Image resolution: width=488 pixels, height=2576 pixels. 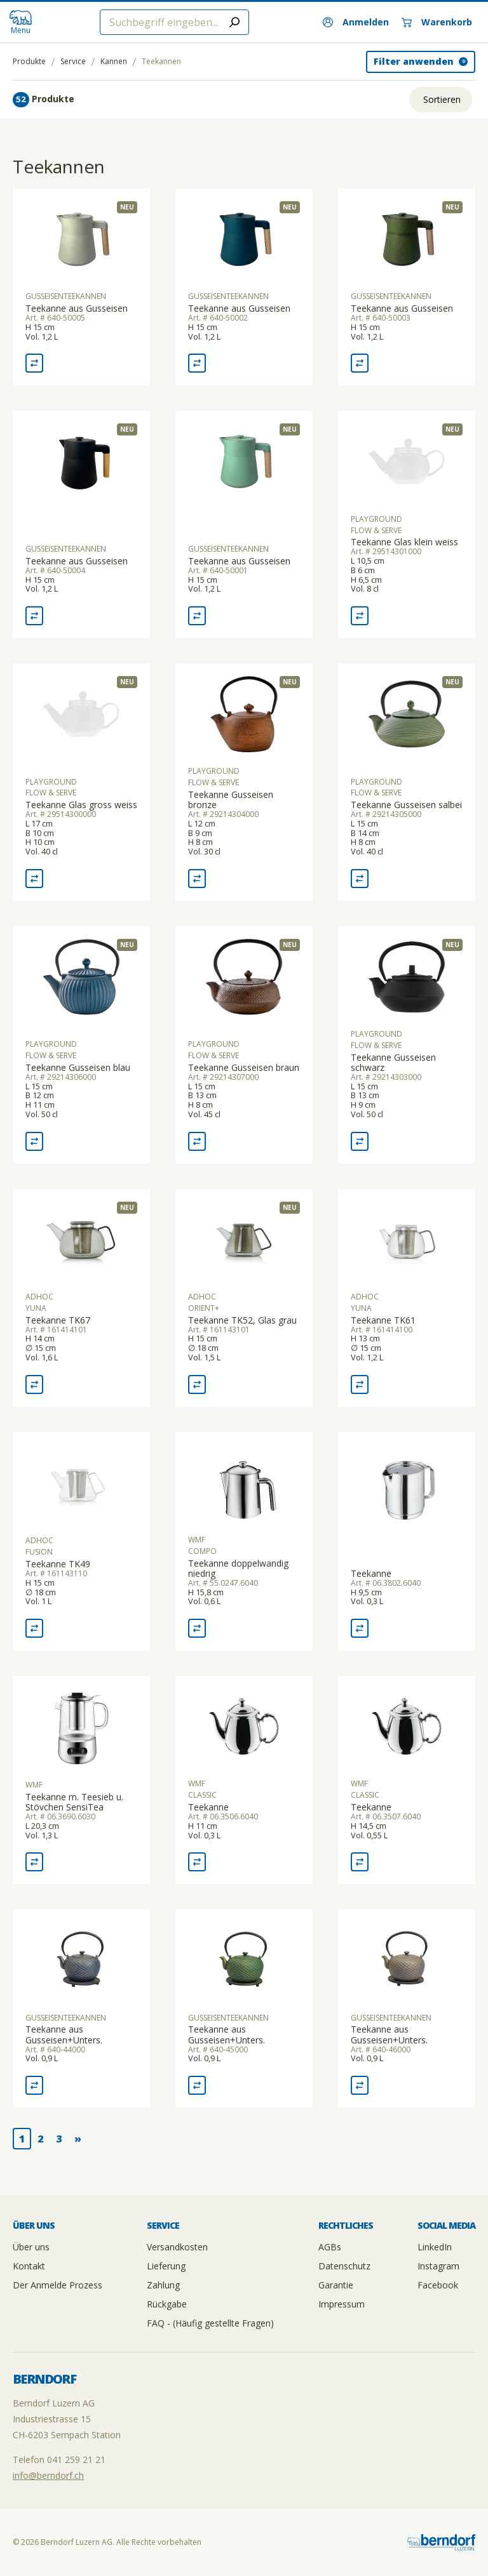 I want to click on Datenschutz, so click(x=344, y=2266).